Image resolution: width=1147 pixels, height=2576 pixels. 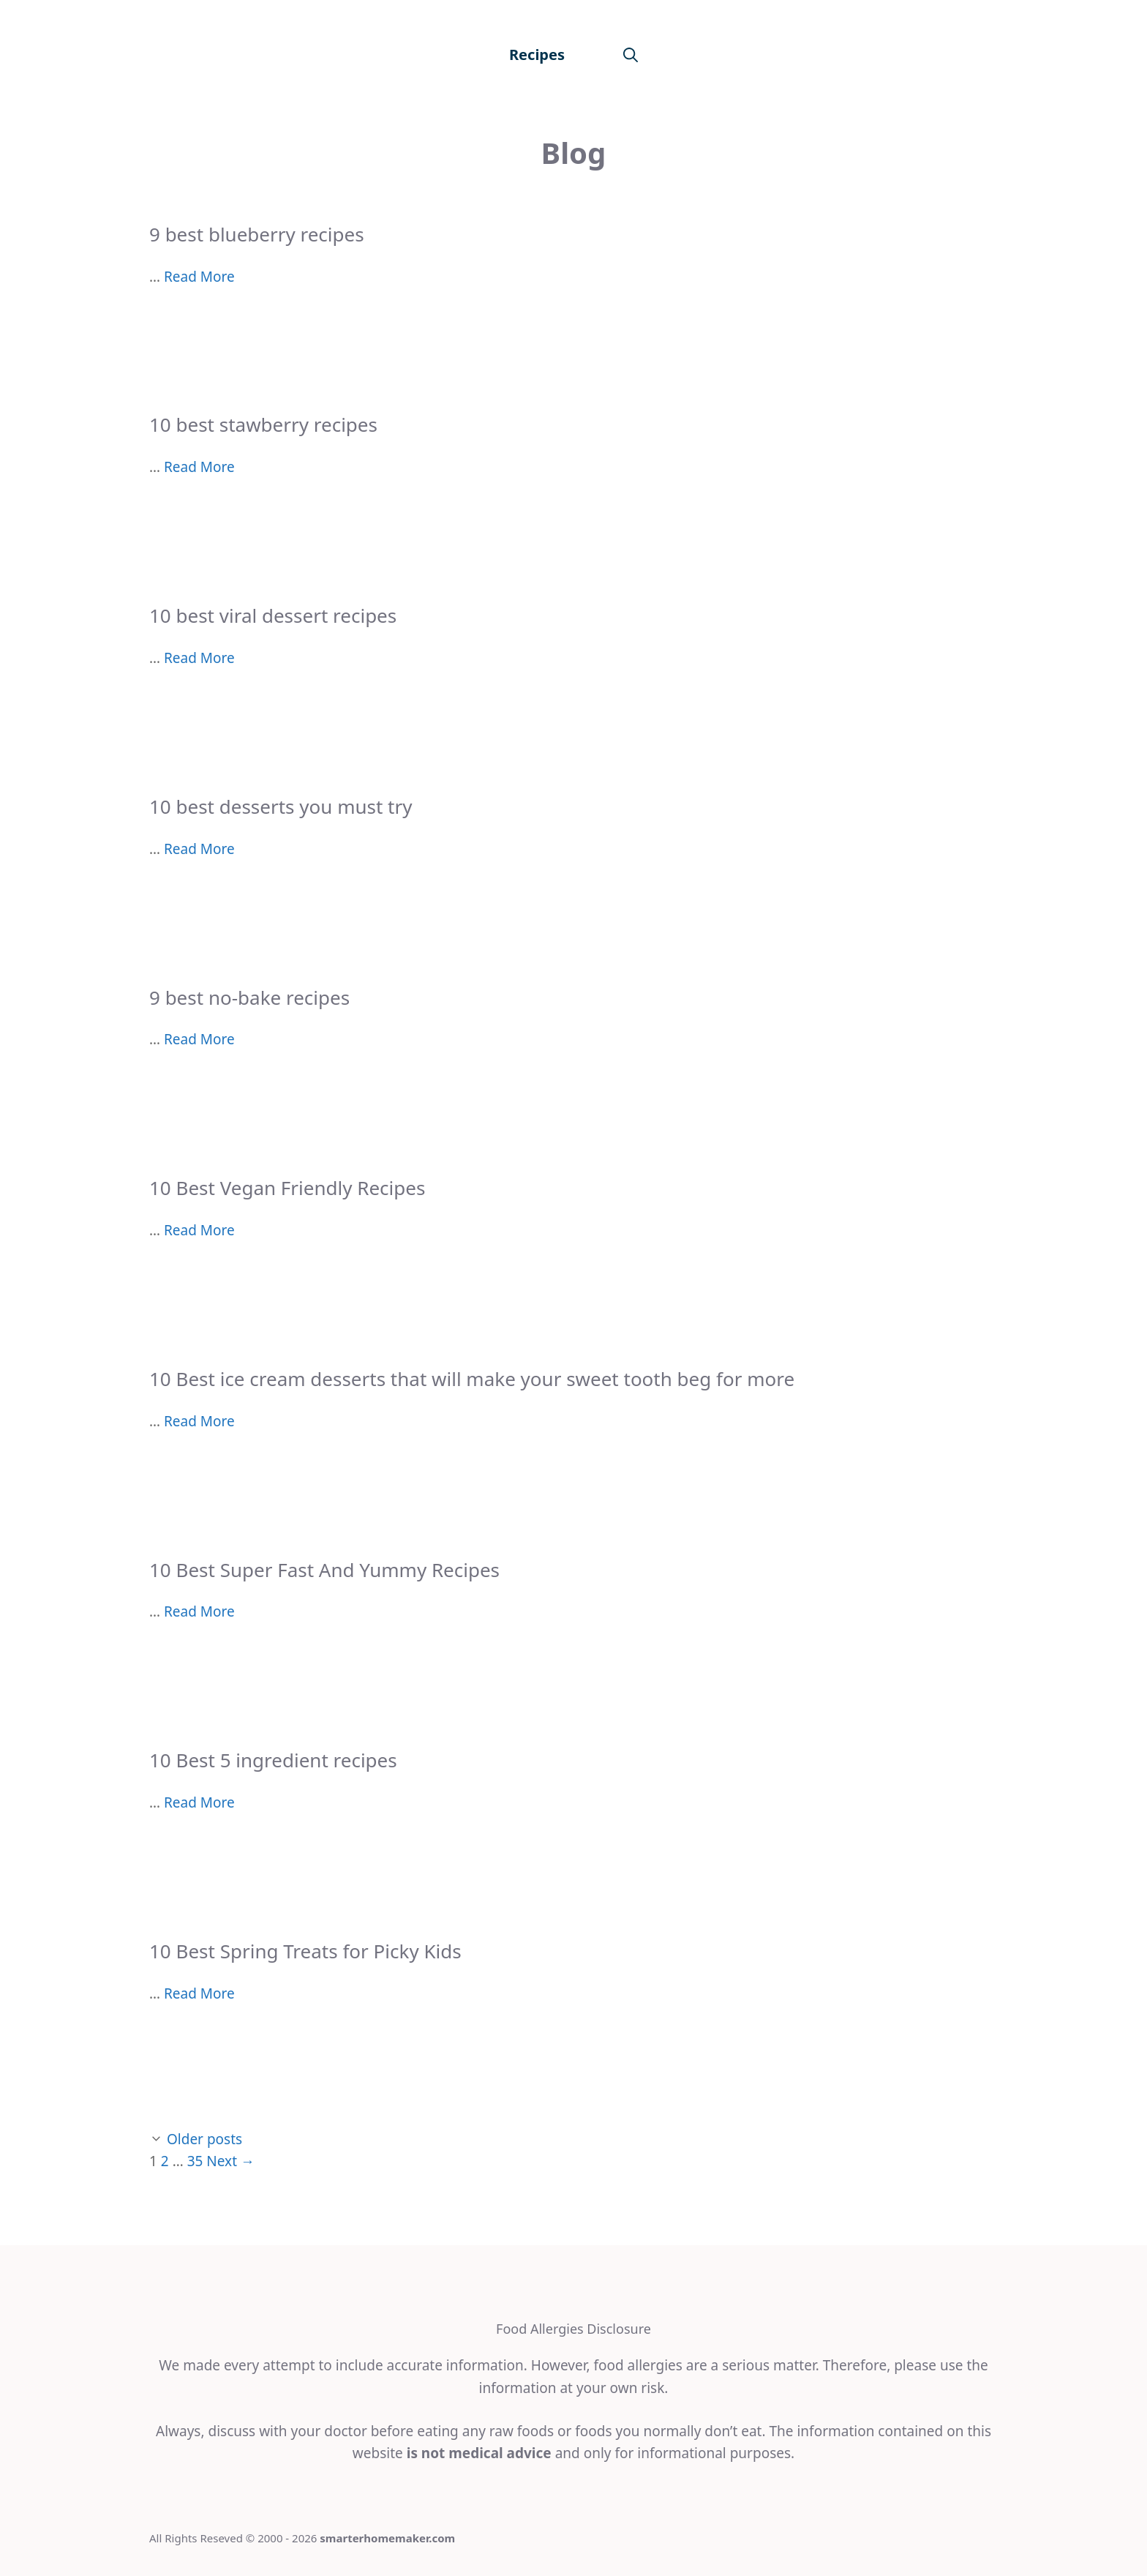 What do you see at coordinates (199, 1993) in the screenshot?
I see `Read More [More on 10 Best Spring Treats for Picky Kids]` at bounding box center [199, 1993].